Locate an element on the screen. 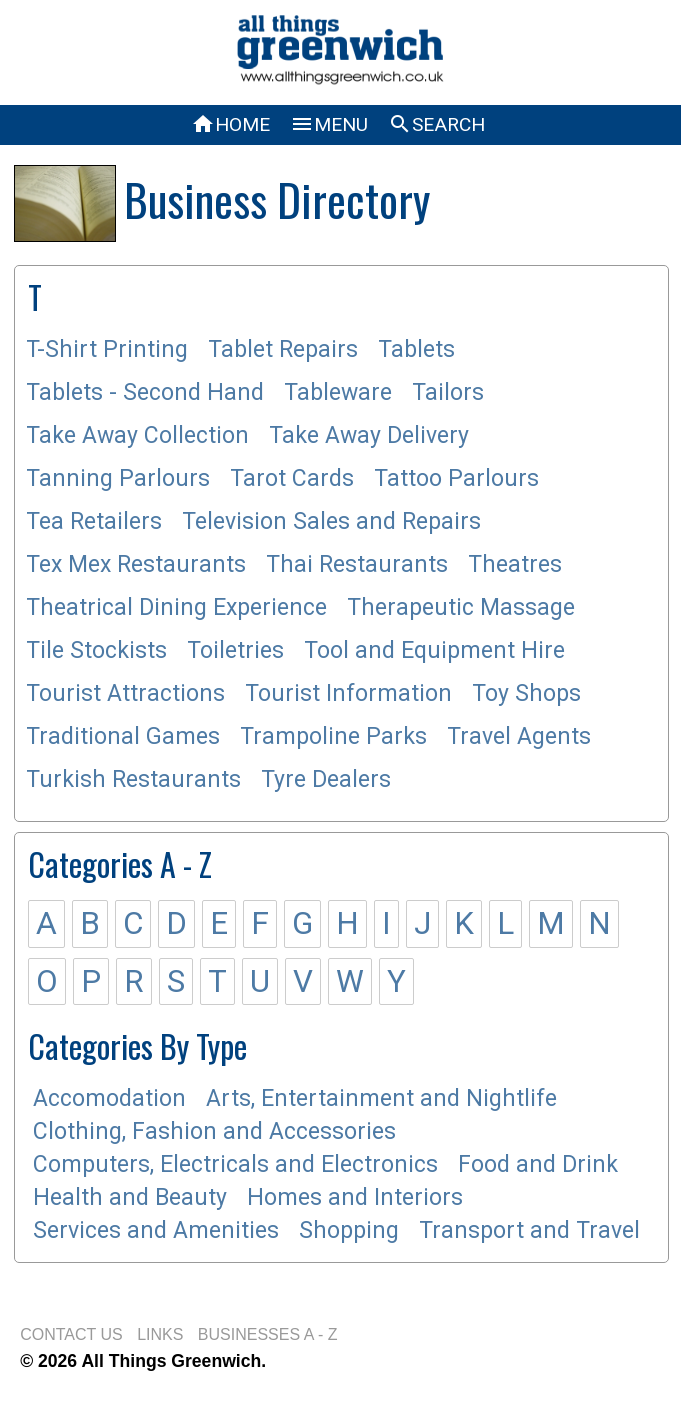 The height and width of the screenshot is (1401, 681). Tailors is located at coordinates (448, 392).